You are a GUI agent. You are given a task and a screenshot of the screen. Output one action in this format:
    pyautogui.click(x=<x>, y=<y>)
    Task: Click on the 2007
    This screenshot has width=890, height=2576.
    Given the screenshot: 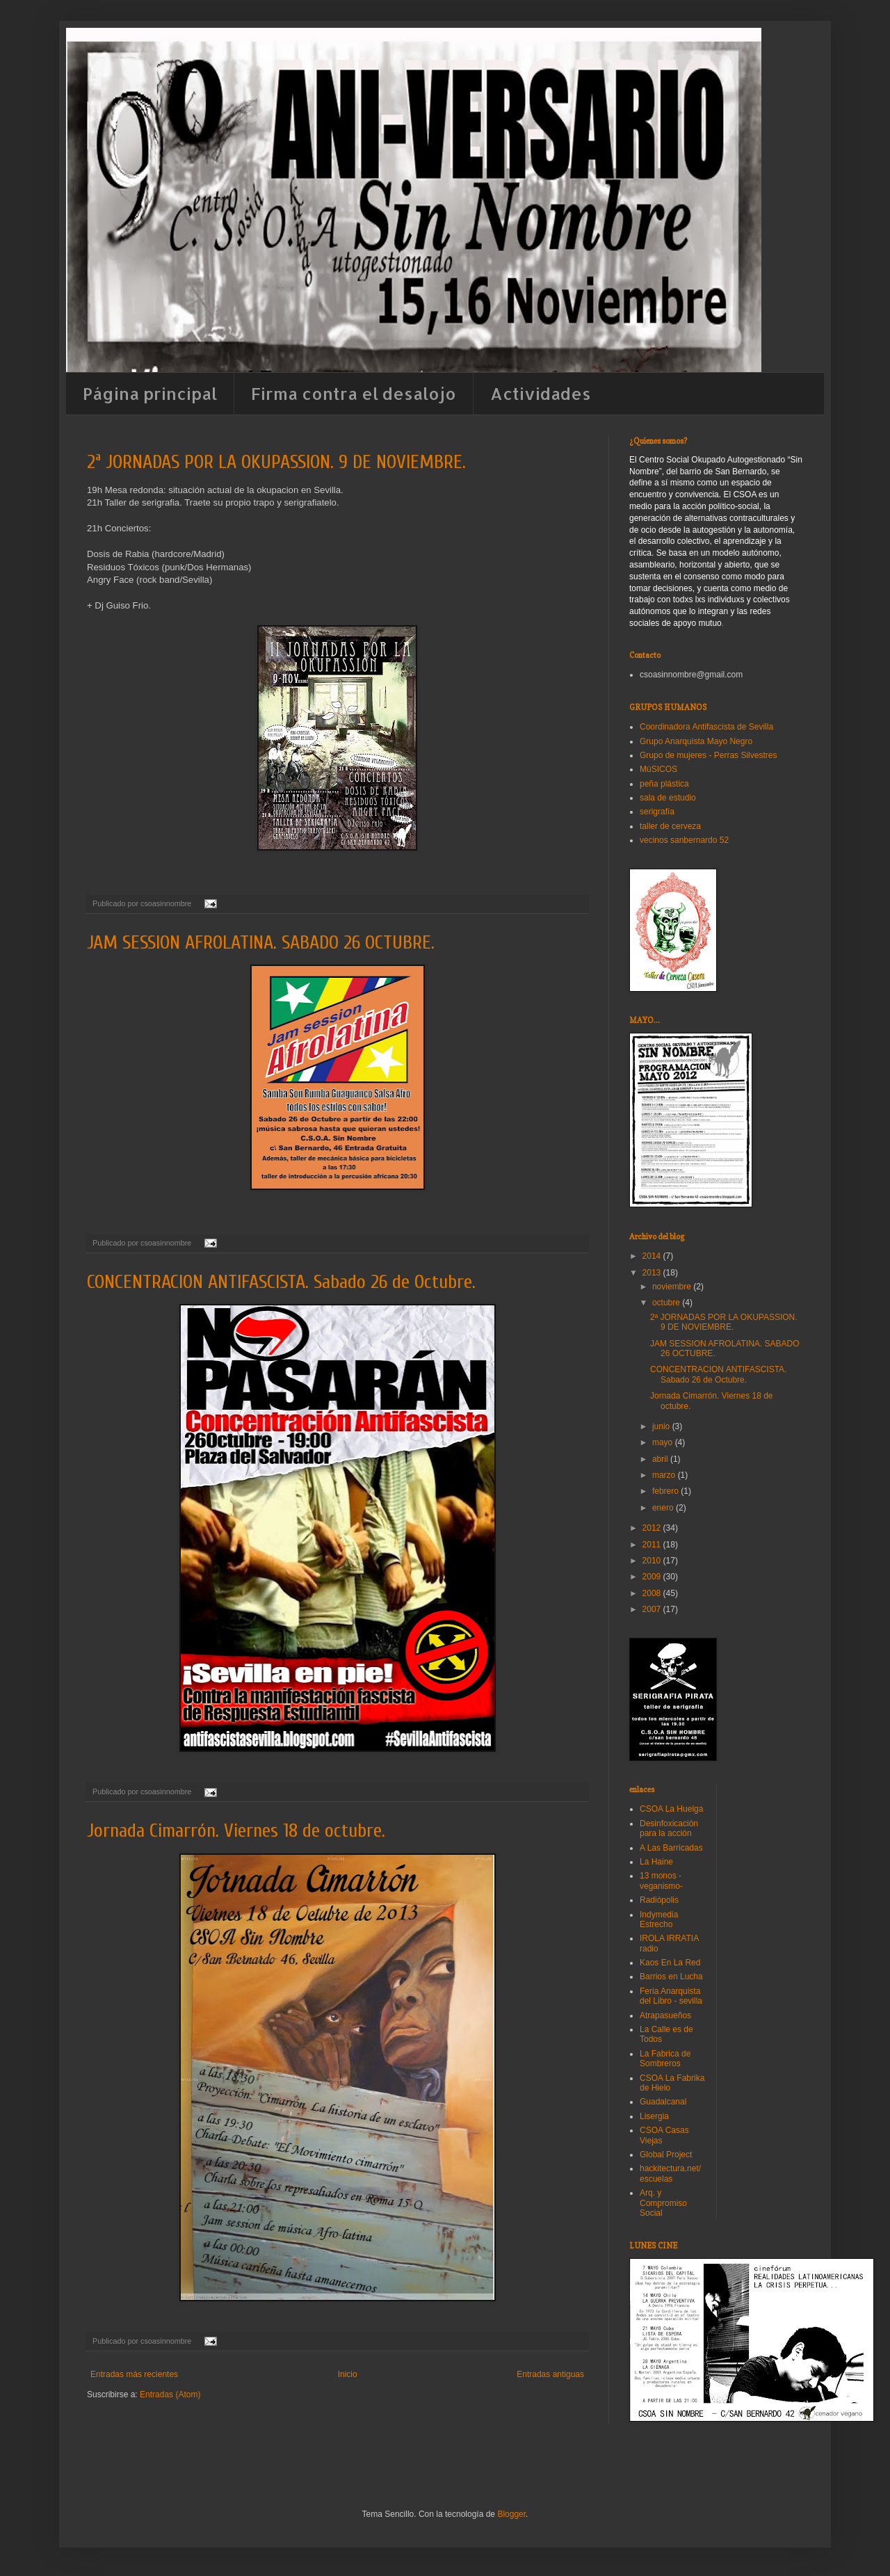 What is the action you would take?
    pyautogui.click(x=652, y=1609)
    